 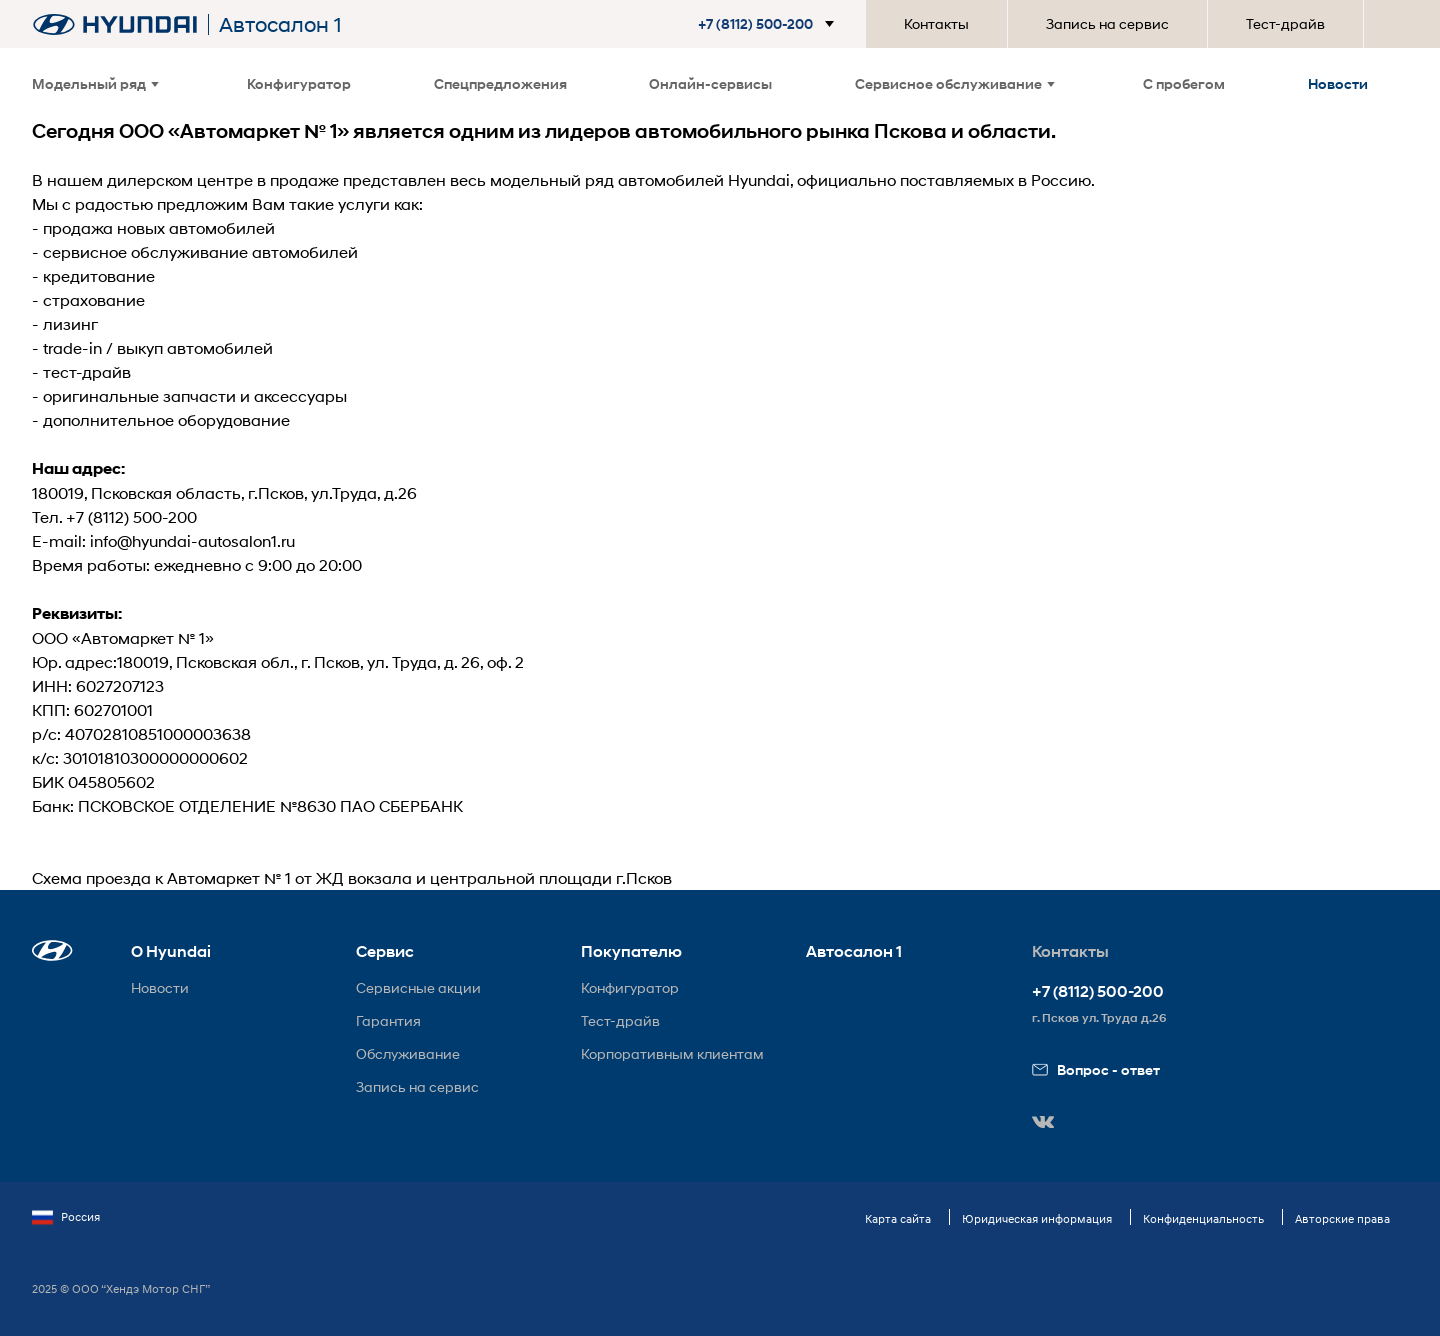 I want to click on Модельный ряд, so click(x=95, y=83).